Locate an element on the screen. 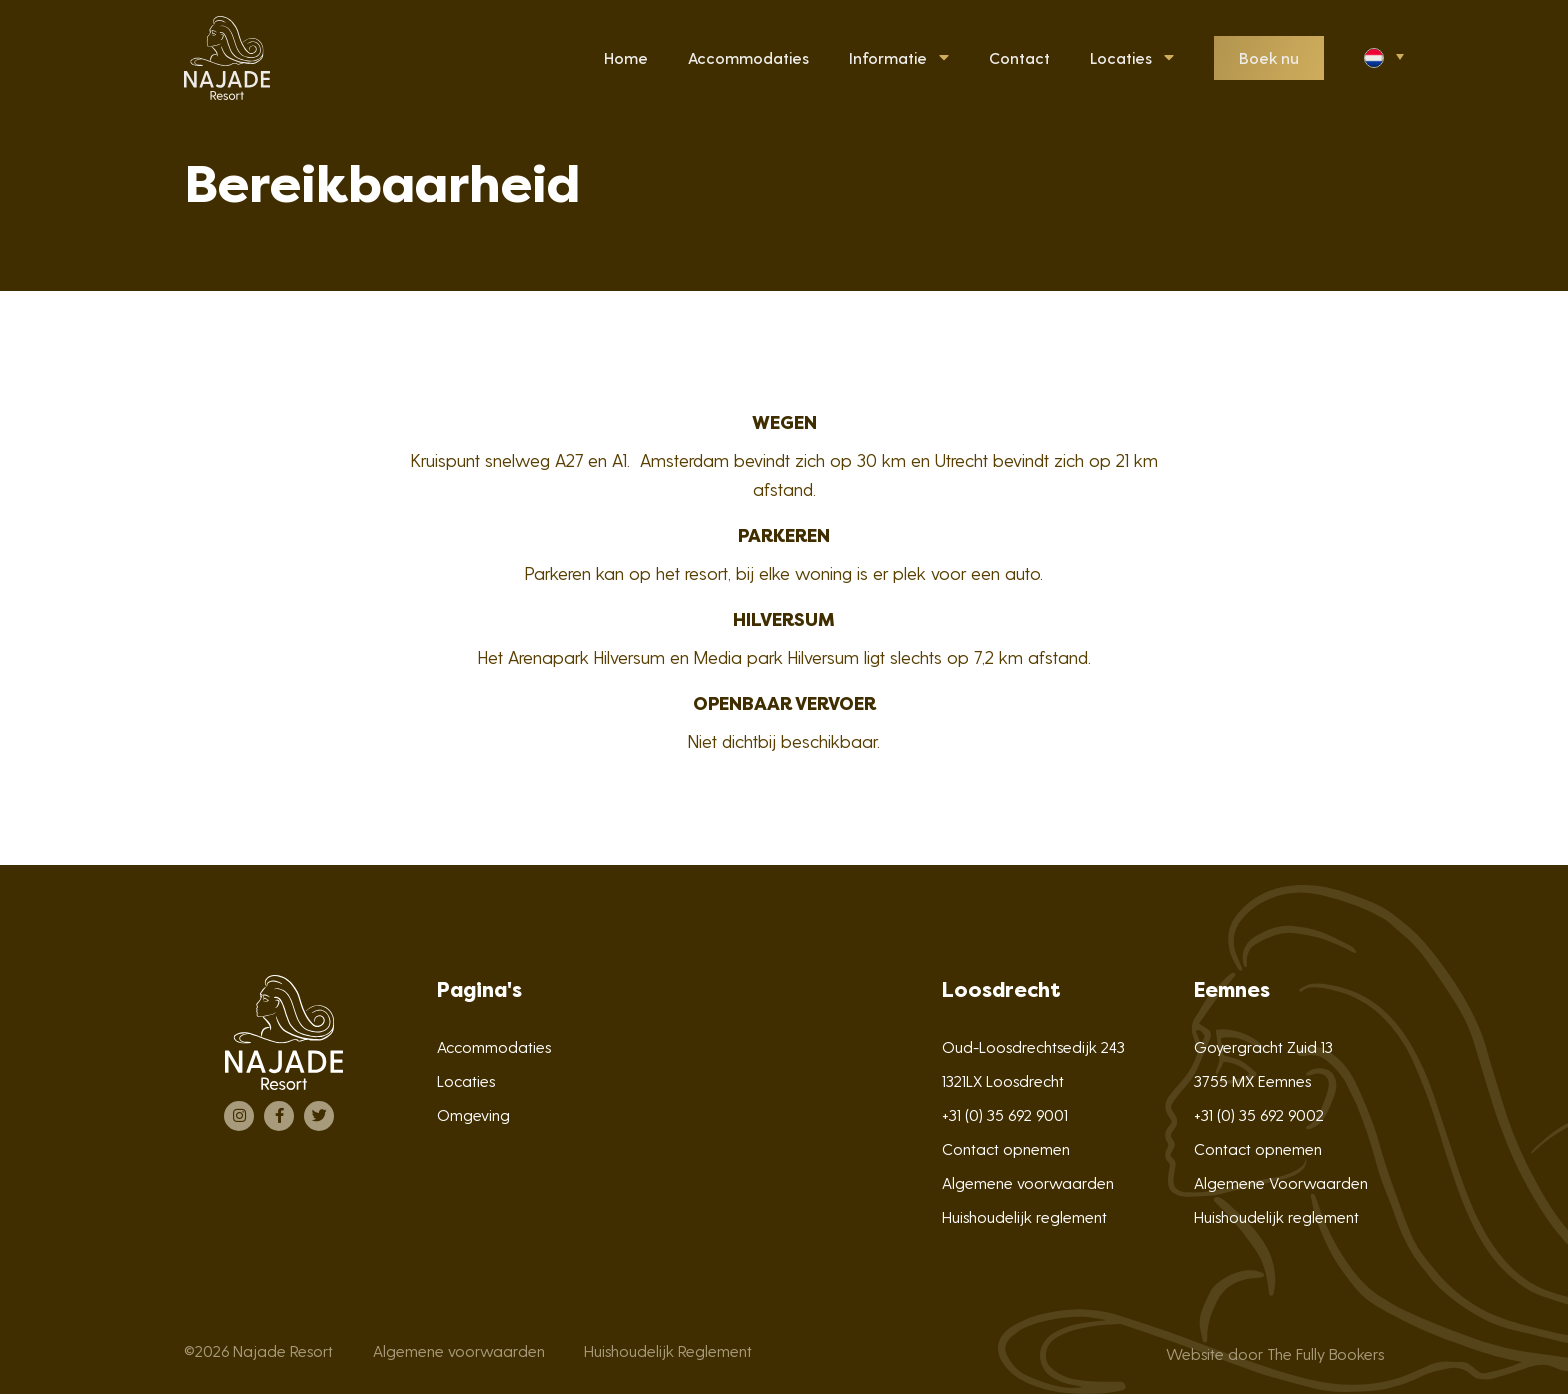 Image resolution: width=1568 pixels, height=1394 pixels. Contact opnemen is located at coordinates (1006, 1148).